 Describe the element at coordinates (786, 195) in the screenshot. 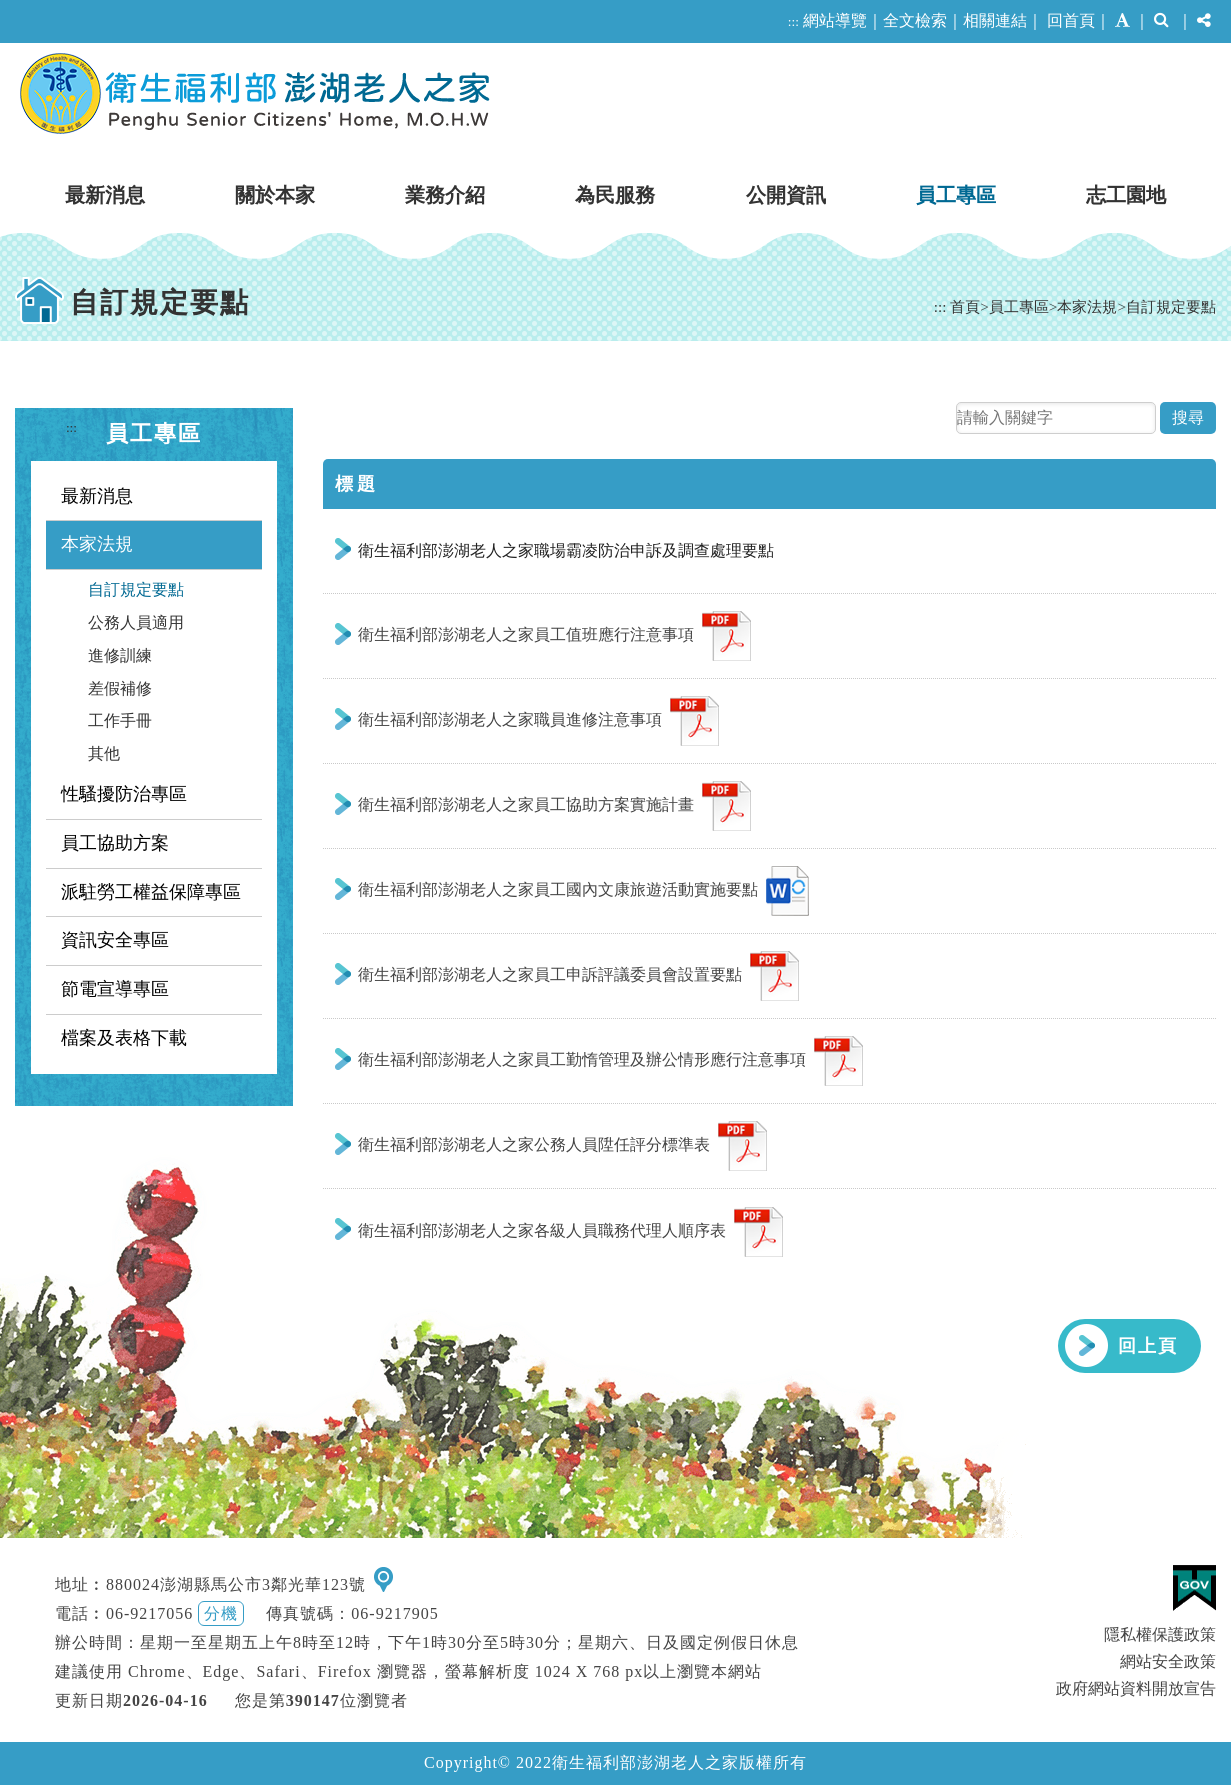

I see `公開資訊` at that location.